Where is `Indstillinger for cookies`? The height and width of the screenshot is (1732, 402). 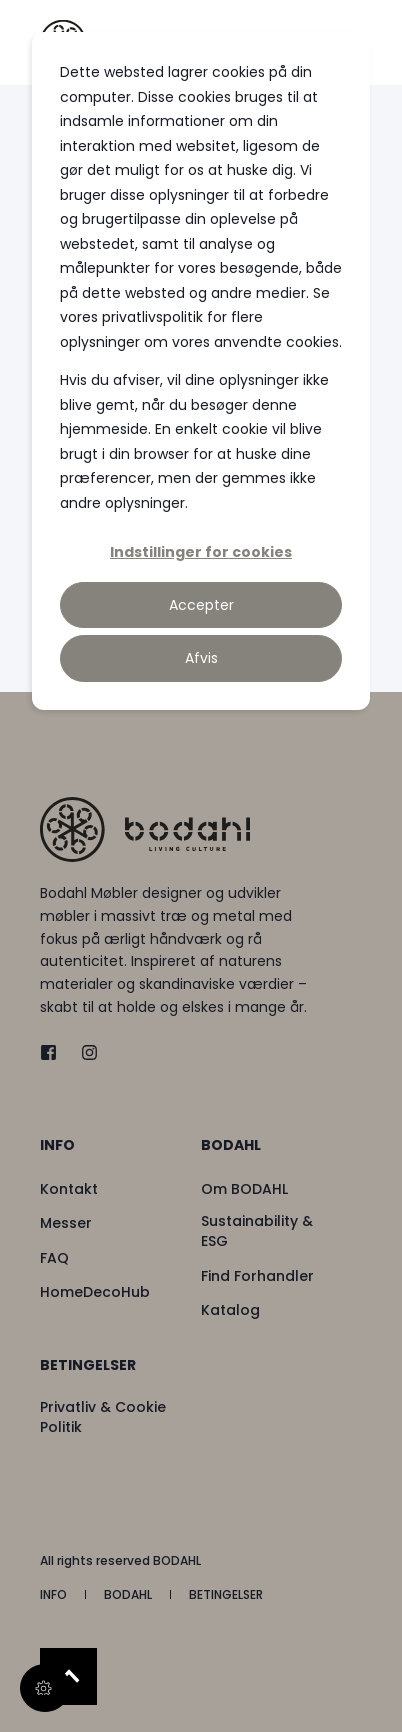 Indstillinger for cookies is located at coordinates (201, 552).